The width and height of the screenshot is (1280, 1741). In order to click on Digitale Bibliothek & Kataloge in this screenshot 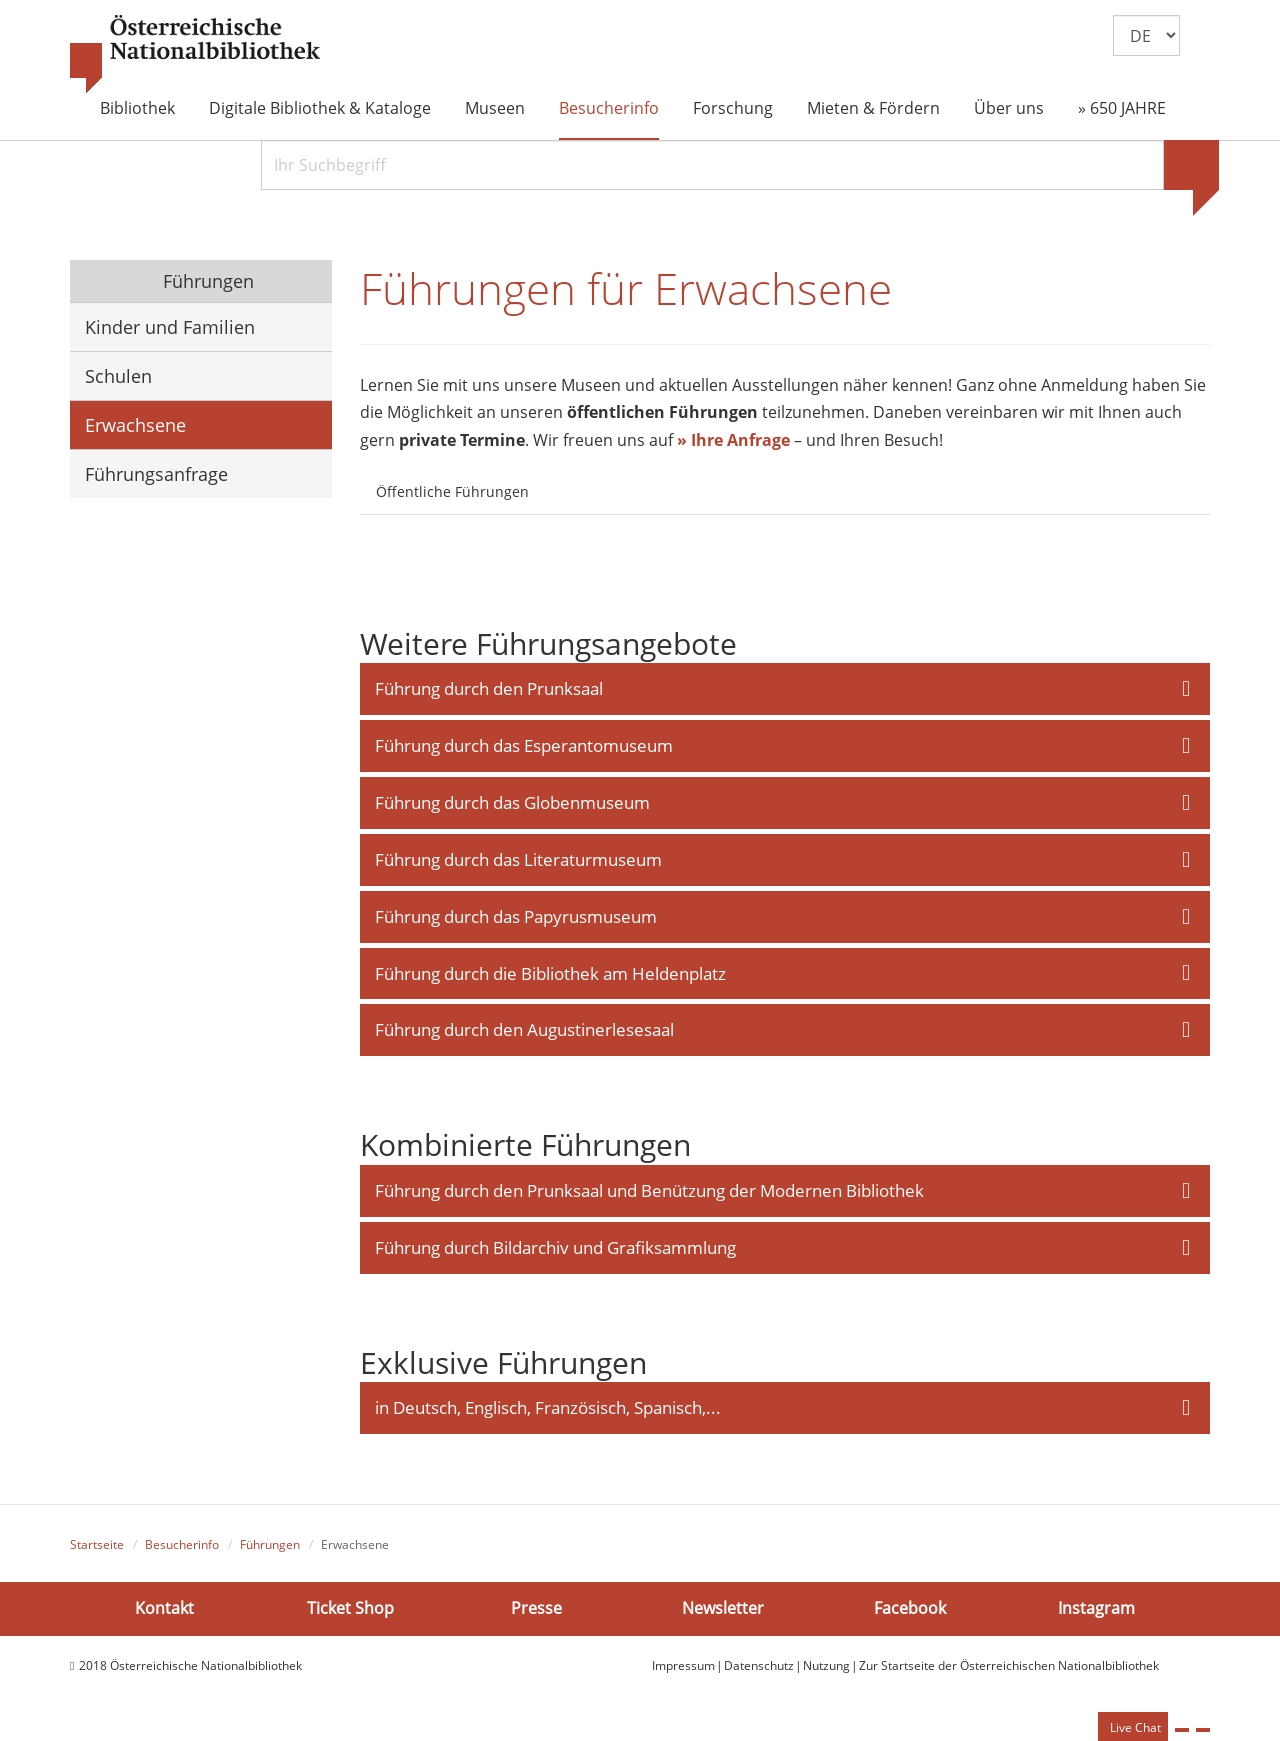, I will do `click(320, 108)`.